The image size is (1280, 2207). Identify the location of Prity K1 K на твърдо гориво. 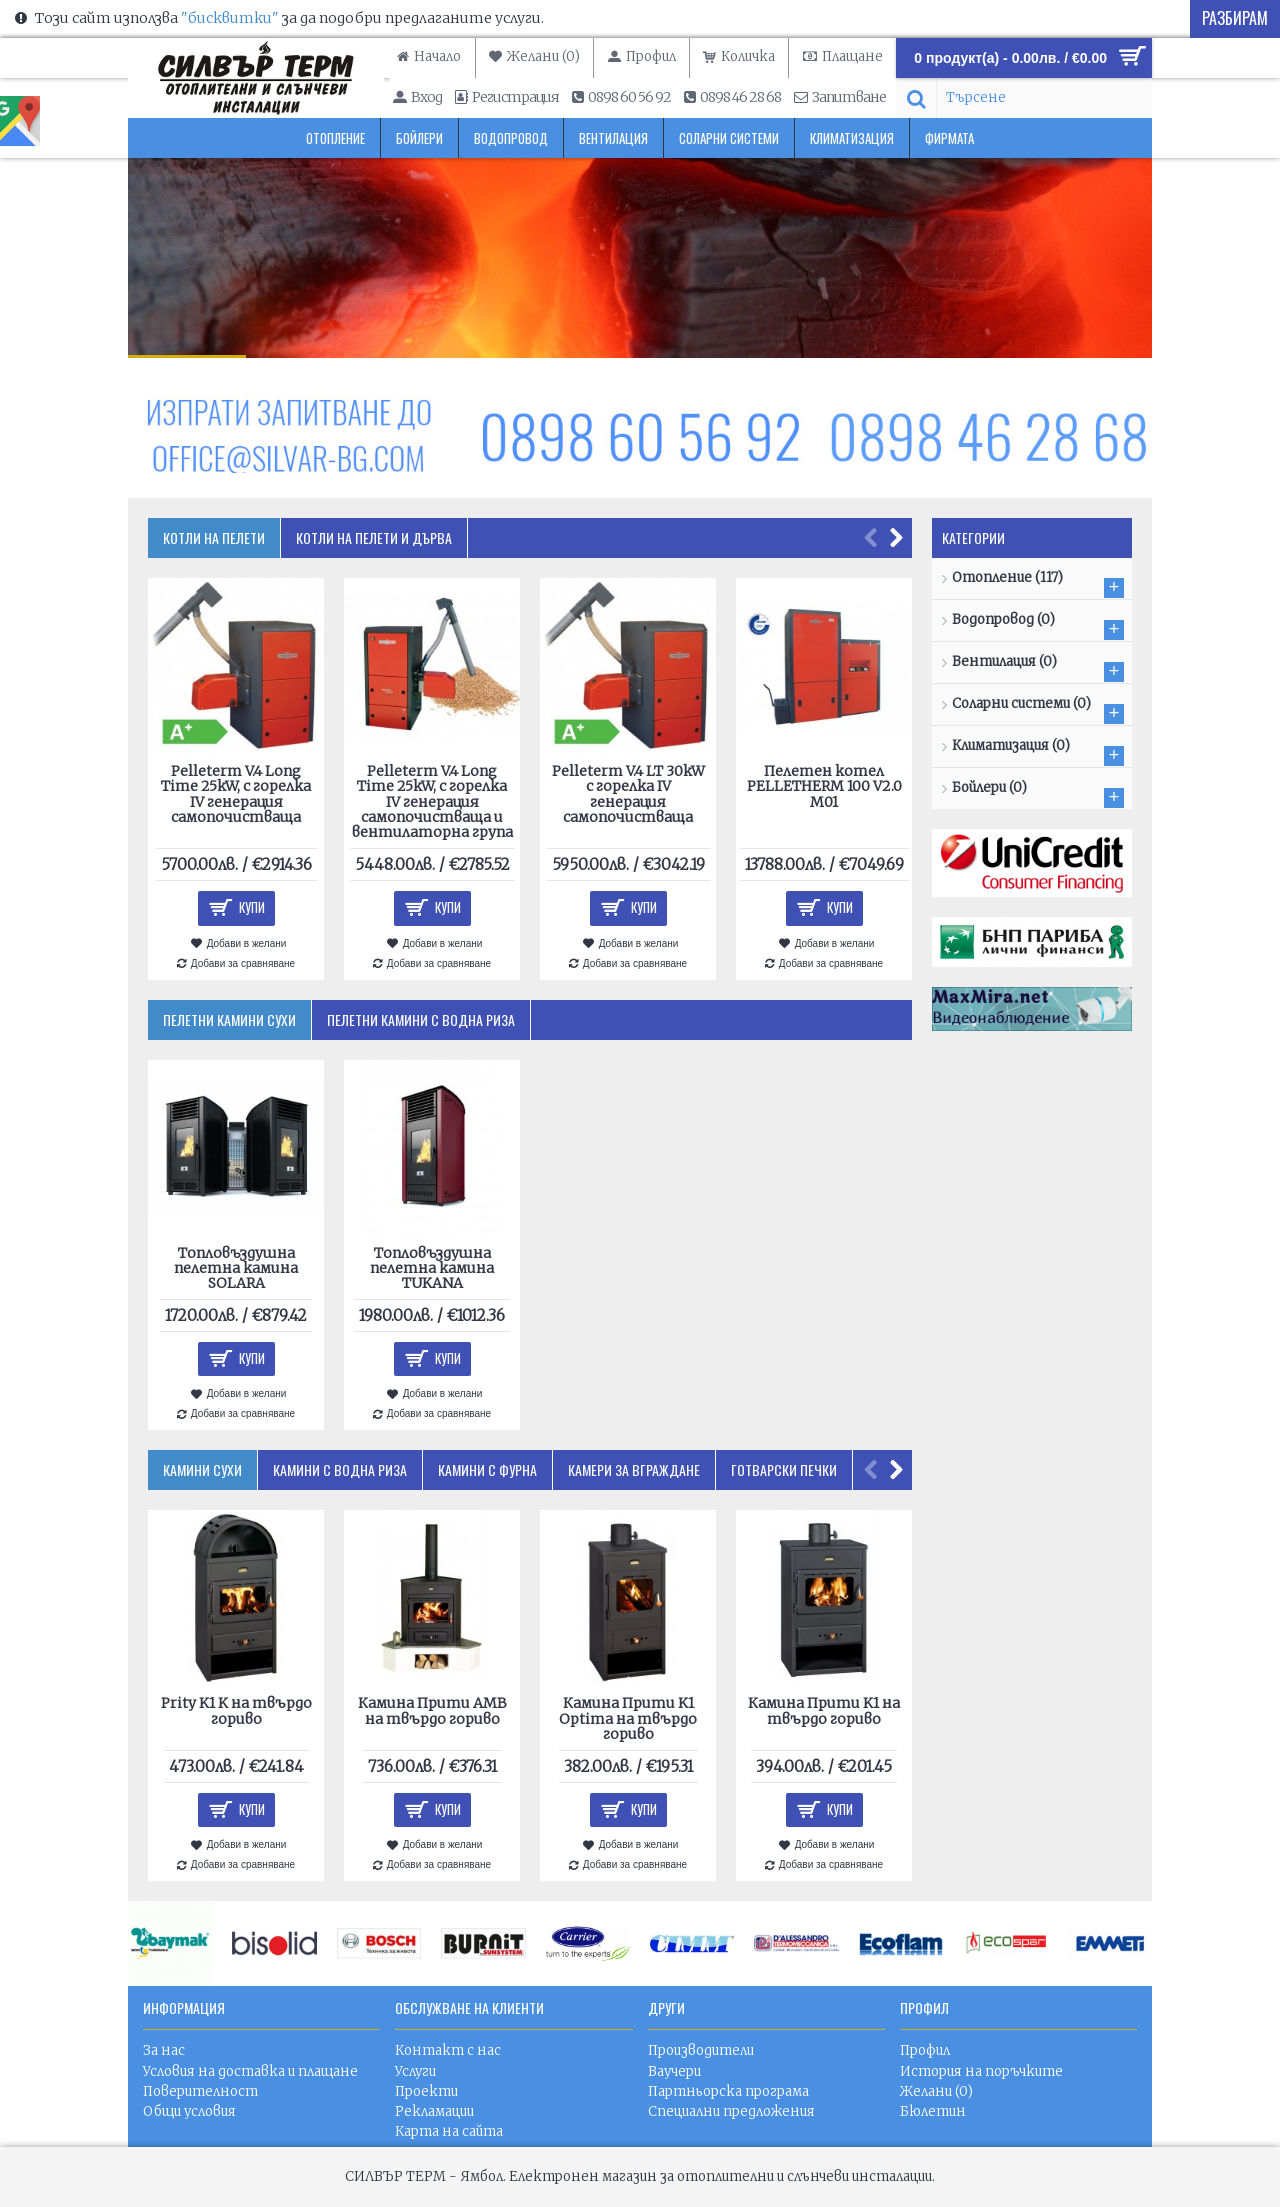
(236, 1710).